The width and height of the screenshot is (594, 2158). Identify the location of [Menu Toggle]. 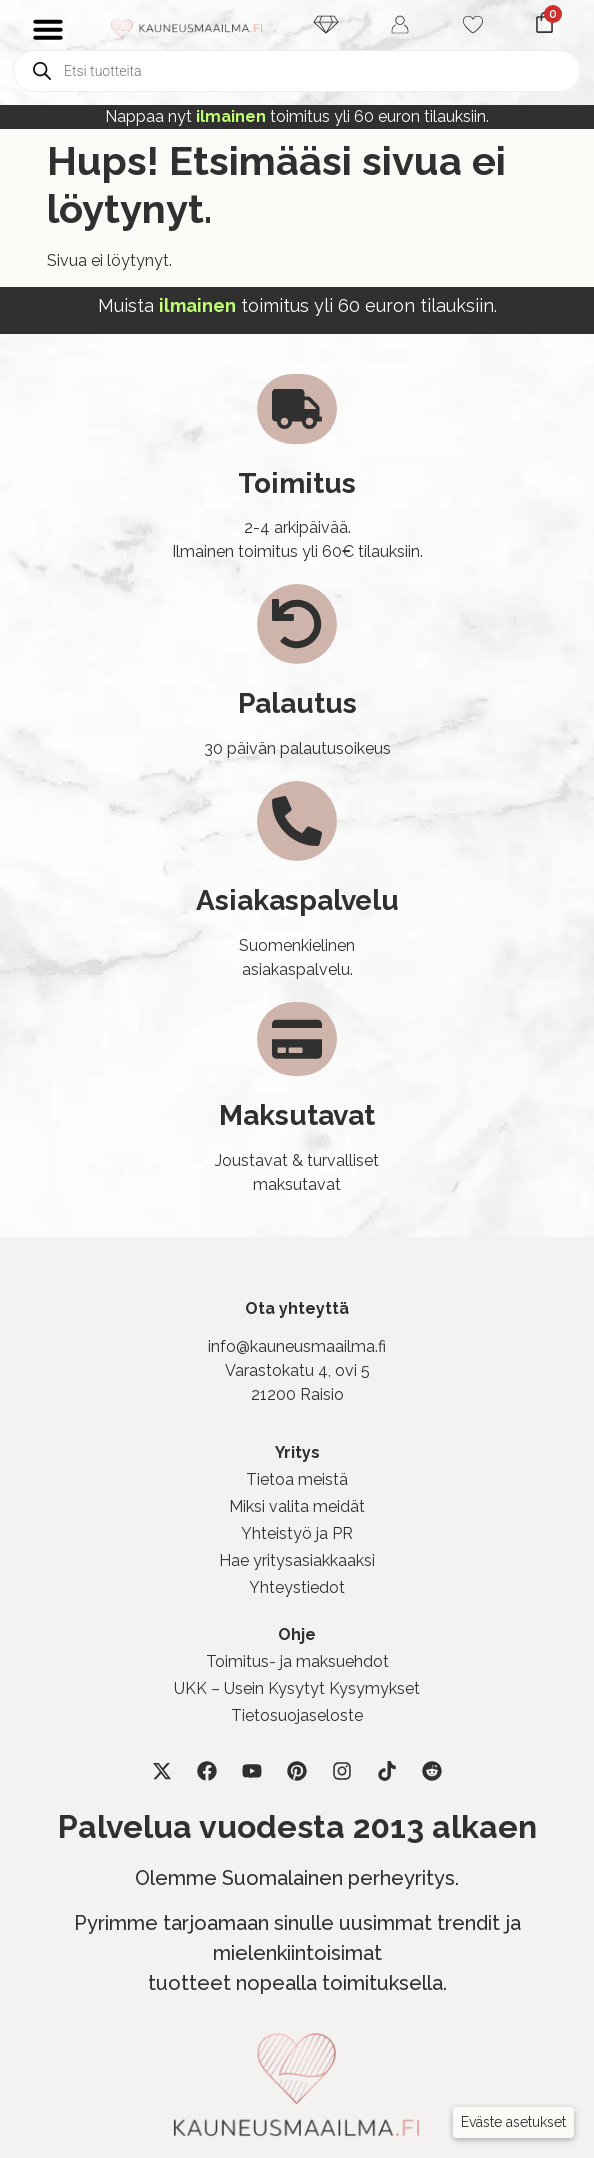
(48, 29).